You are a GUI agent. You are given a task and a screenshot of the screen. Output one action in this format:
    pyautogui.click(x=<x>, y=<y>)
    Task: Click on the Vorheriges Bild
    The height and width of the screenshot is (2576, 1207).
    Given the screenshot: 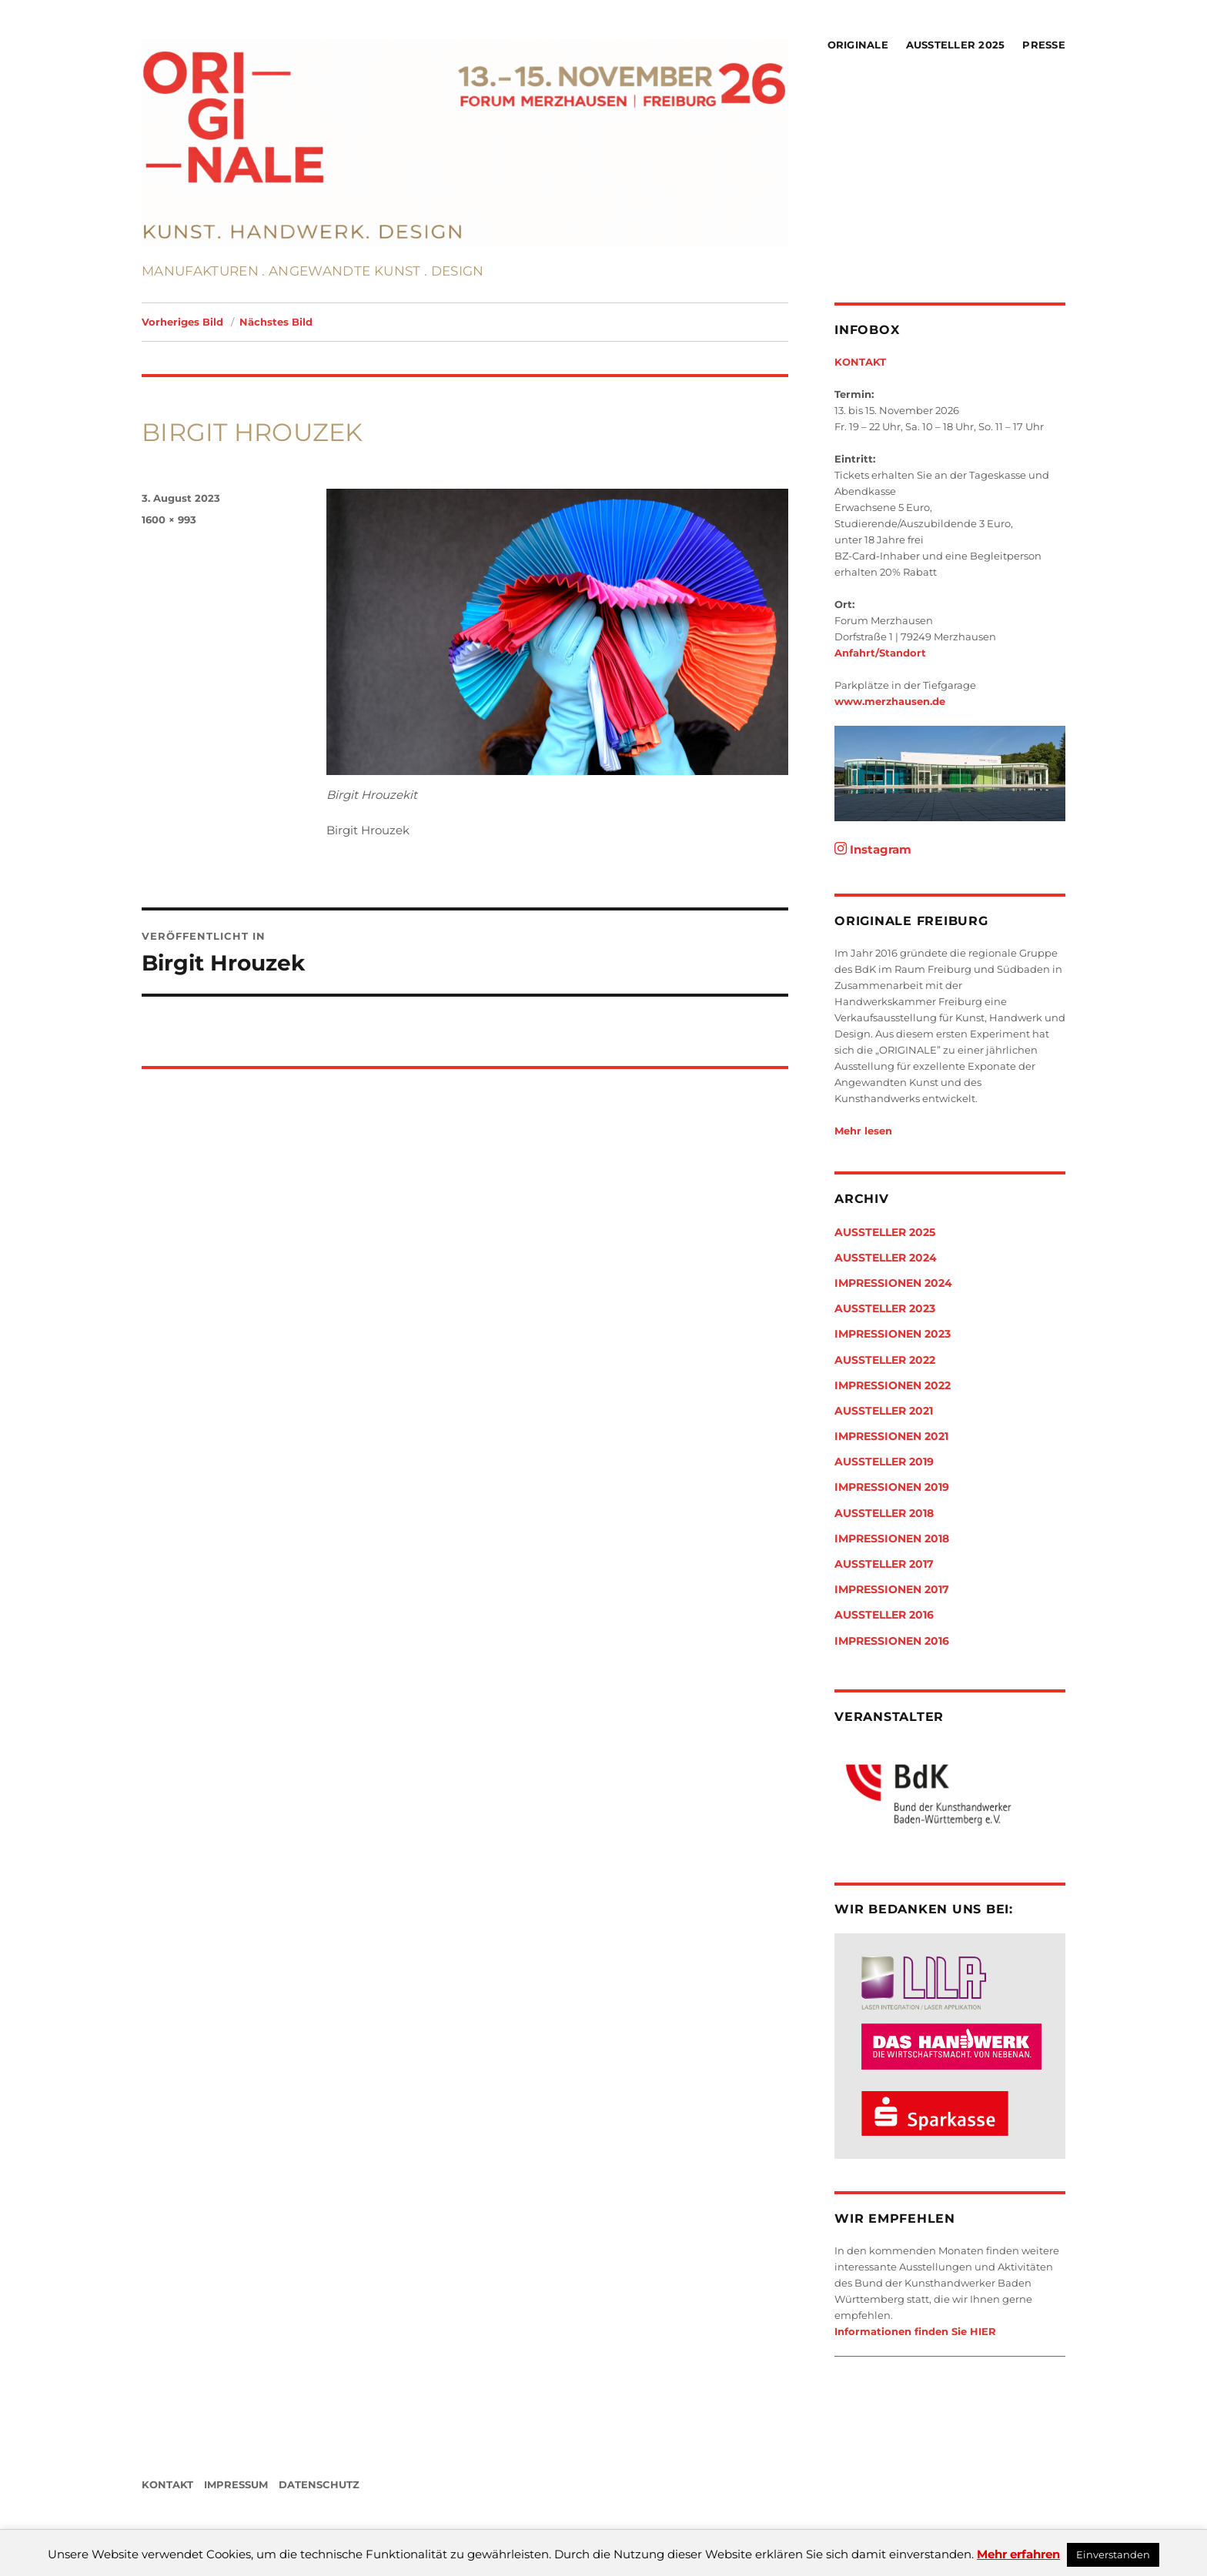 What is the action you would take?
    pyautogui.click(x=182, y=322)
    